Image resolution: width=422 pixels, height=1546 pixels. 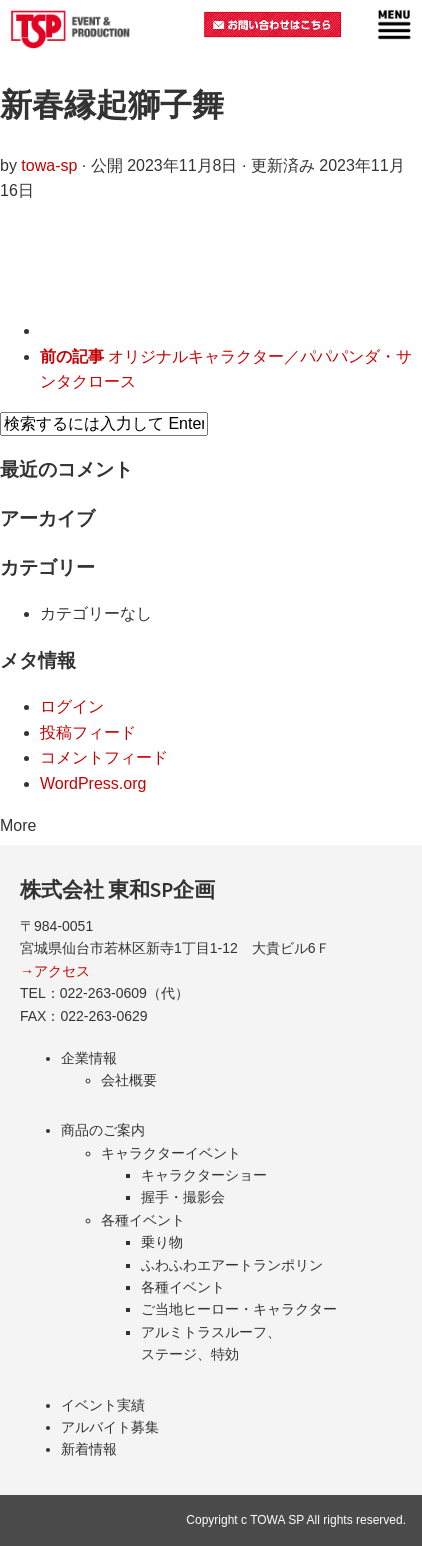 What do you see at coordinates (104, 757) in the screenshot?
I see `コメントフィード` at bounding box center [104, 757].